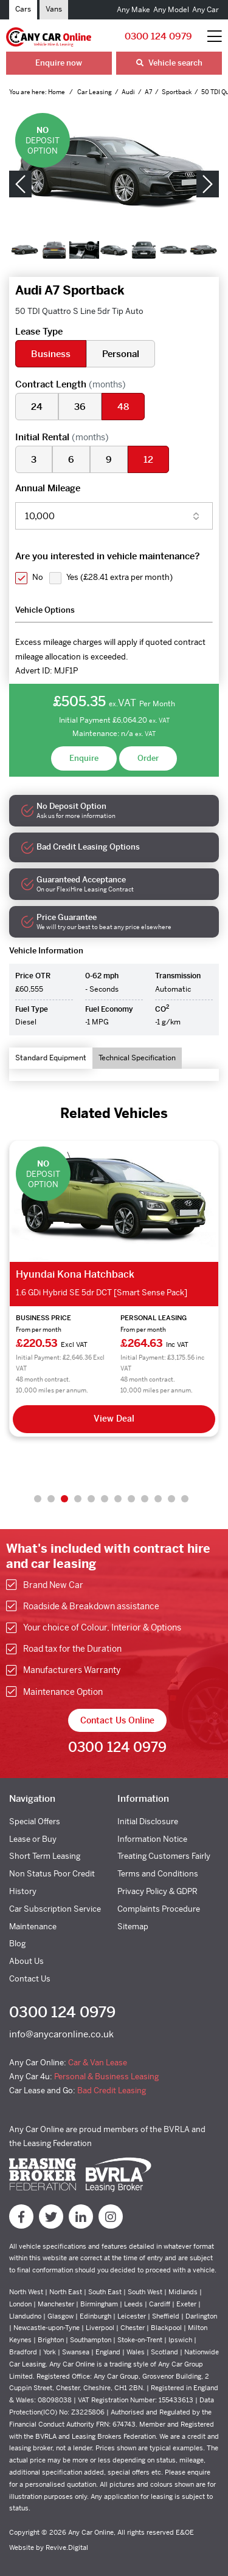  What do you see at coordinates (157, 1874) in the screenshot?
I see `Terms and Conditions` at bounding box center [157, 1874].